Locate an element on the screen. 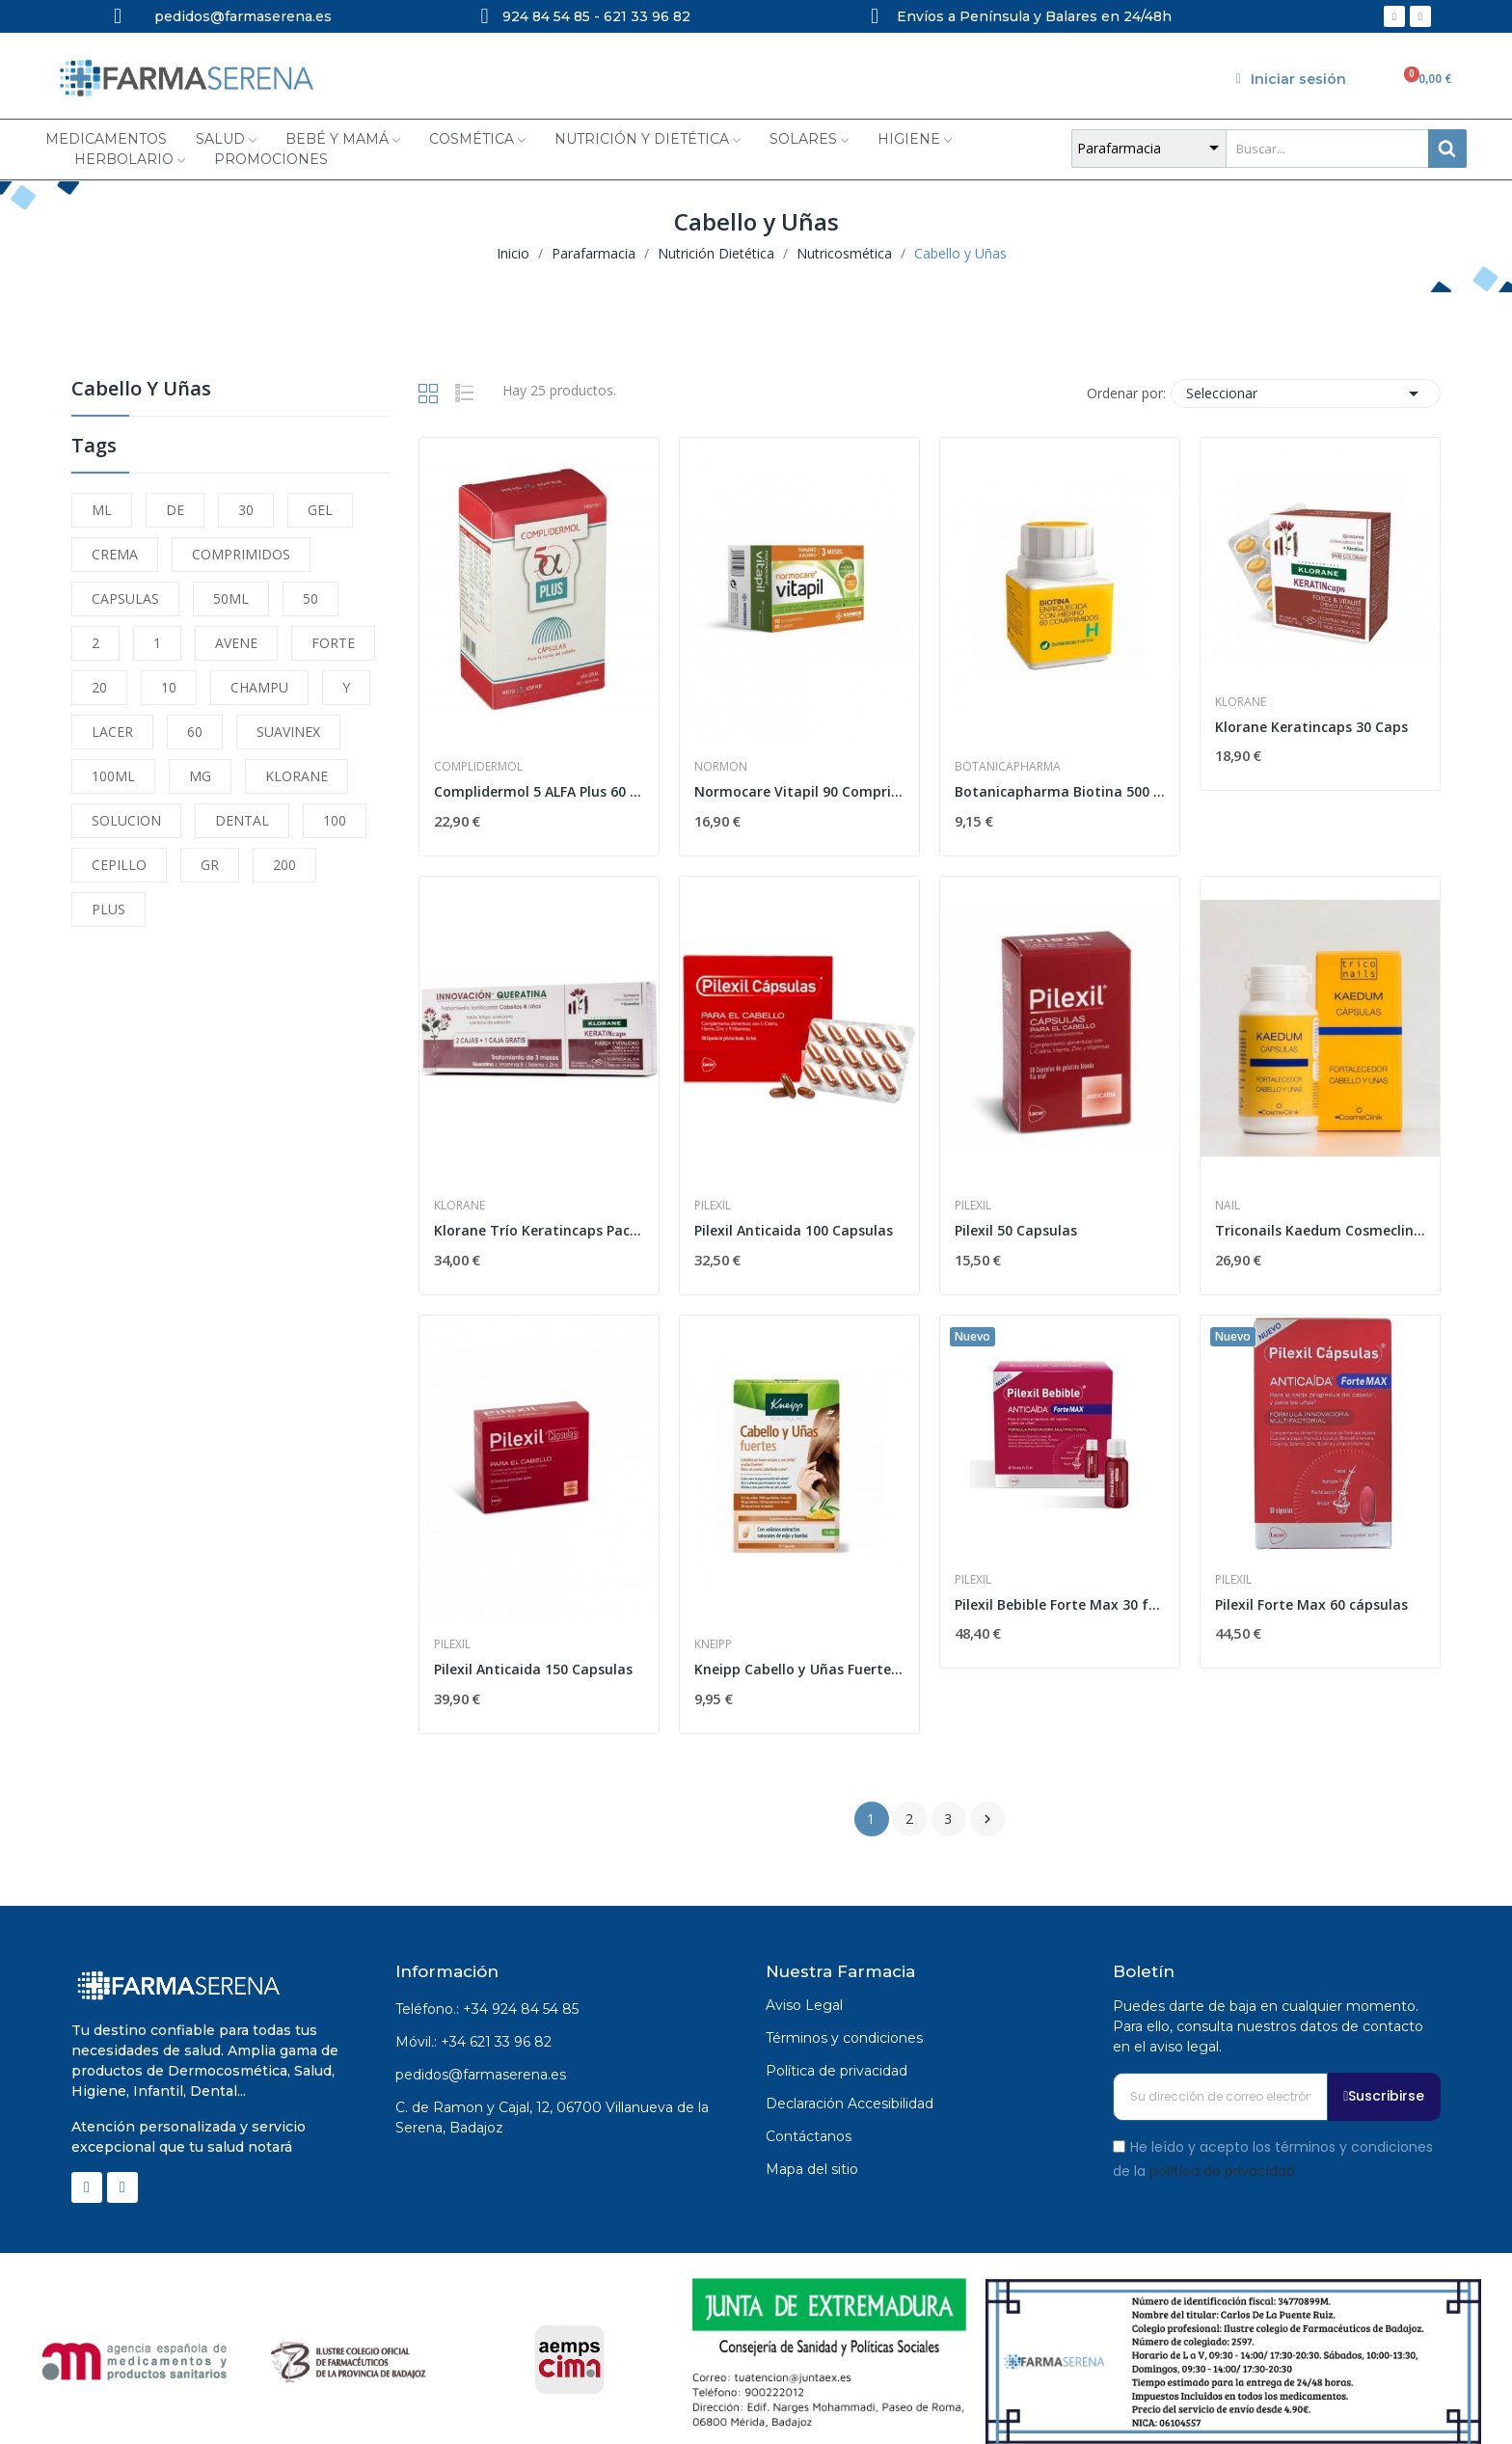 Image resolution: width=1512 pixels, height=2444 pixels. Pilexil Bebible Forte Max 30 frascos is located at coordinates (1060, 1604).